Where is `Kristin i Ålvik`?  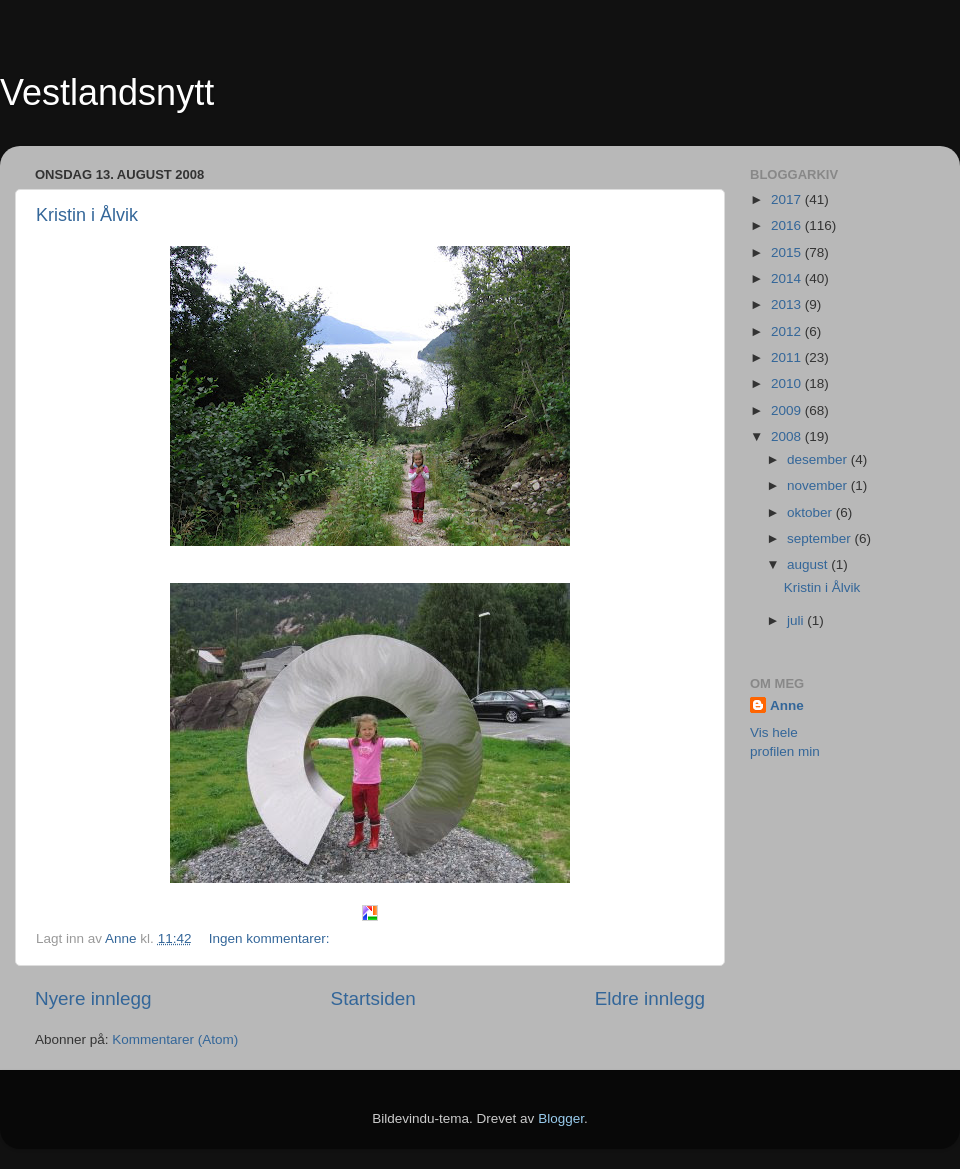
Kristin i Ålvik is located at coordinates (87, 215).